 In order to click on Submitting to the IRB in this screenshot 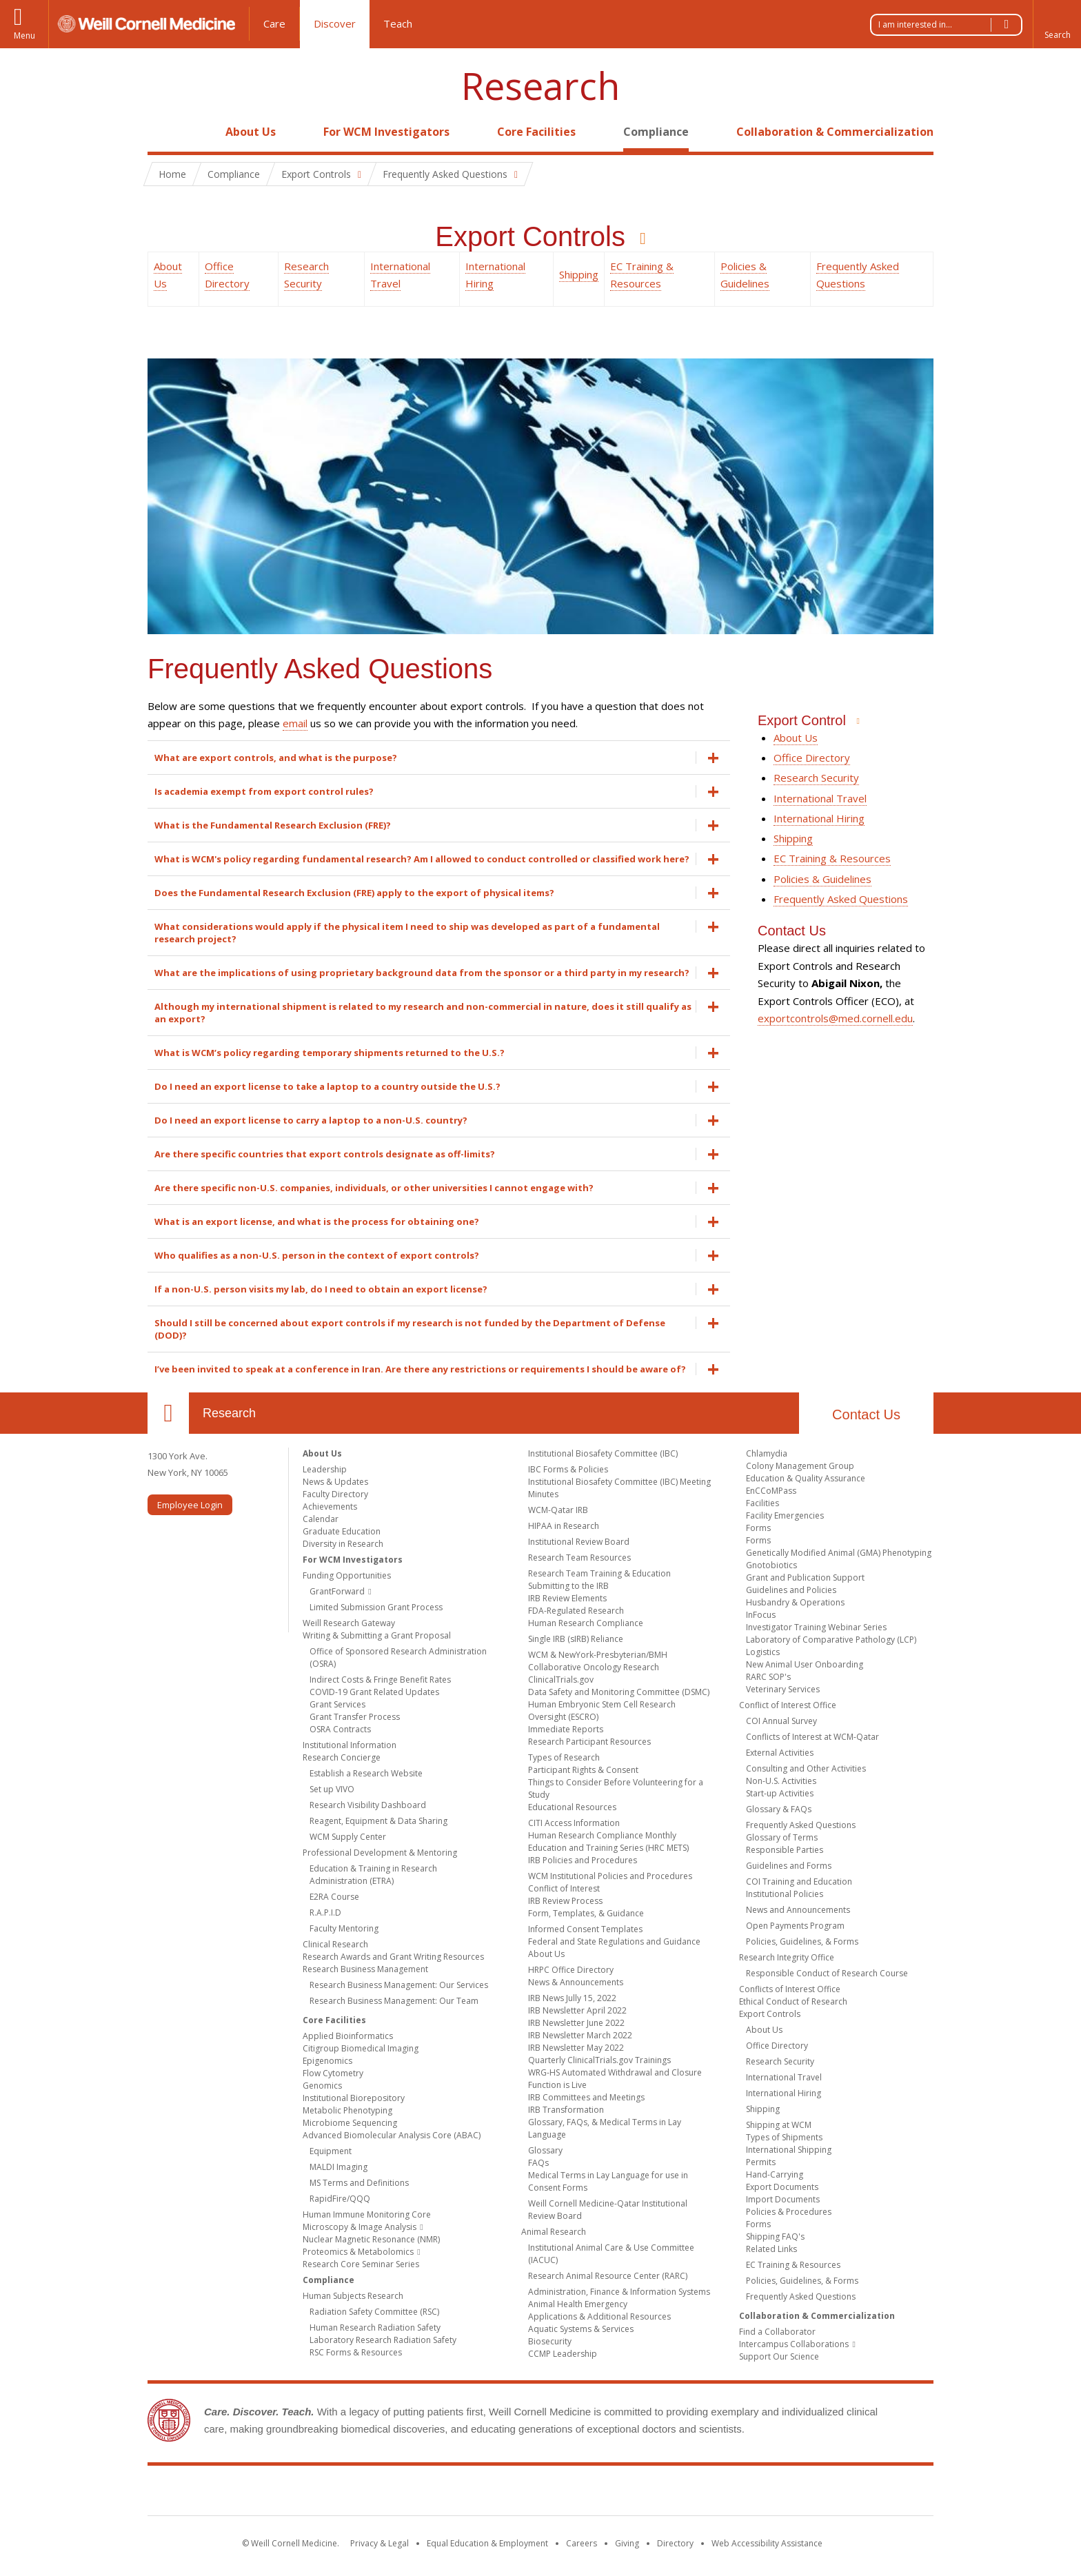, I will do `click(568, 1586)`.